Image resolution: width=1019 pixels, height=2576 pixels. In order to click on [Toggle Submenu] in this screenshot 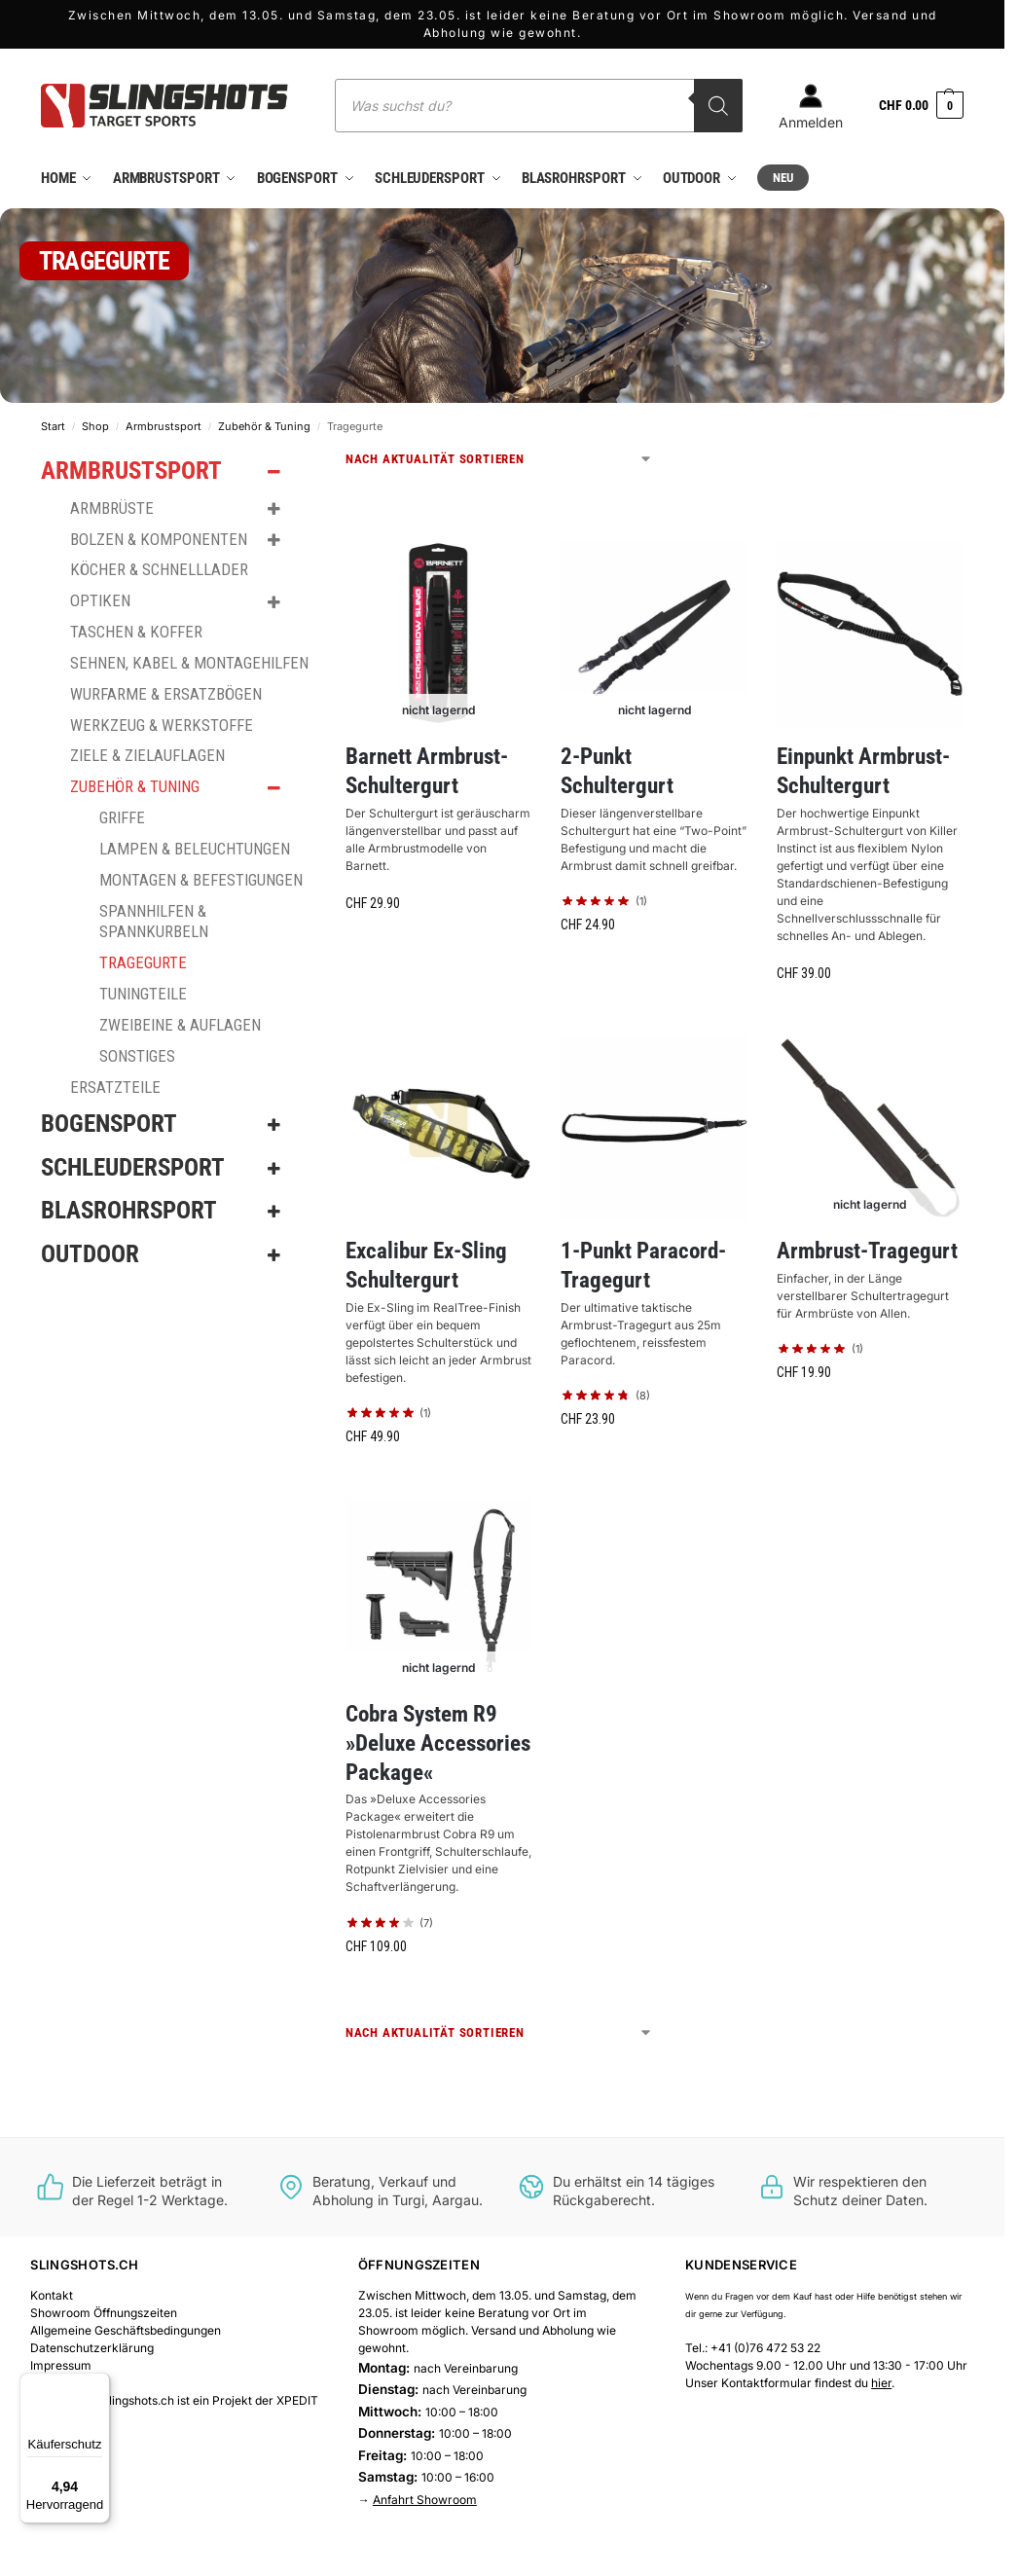, I will do `click(274, 471)`.